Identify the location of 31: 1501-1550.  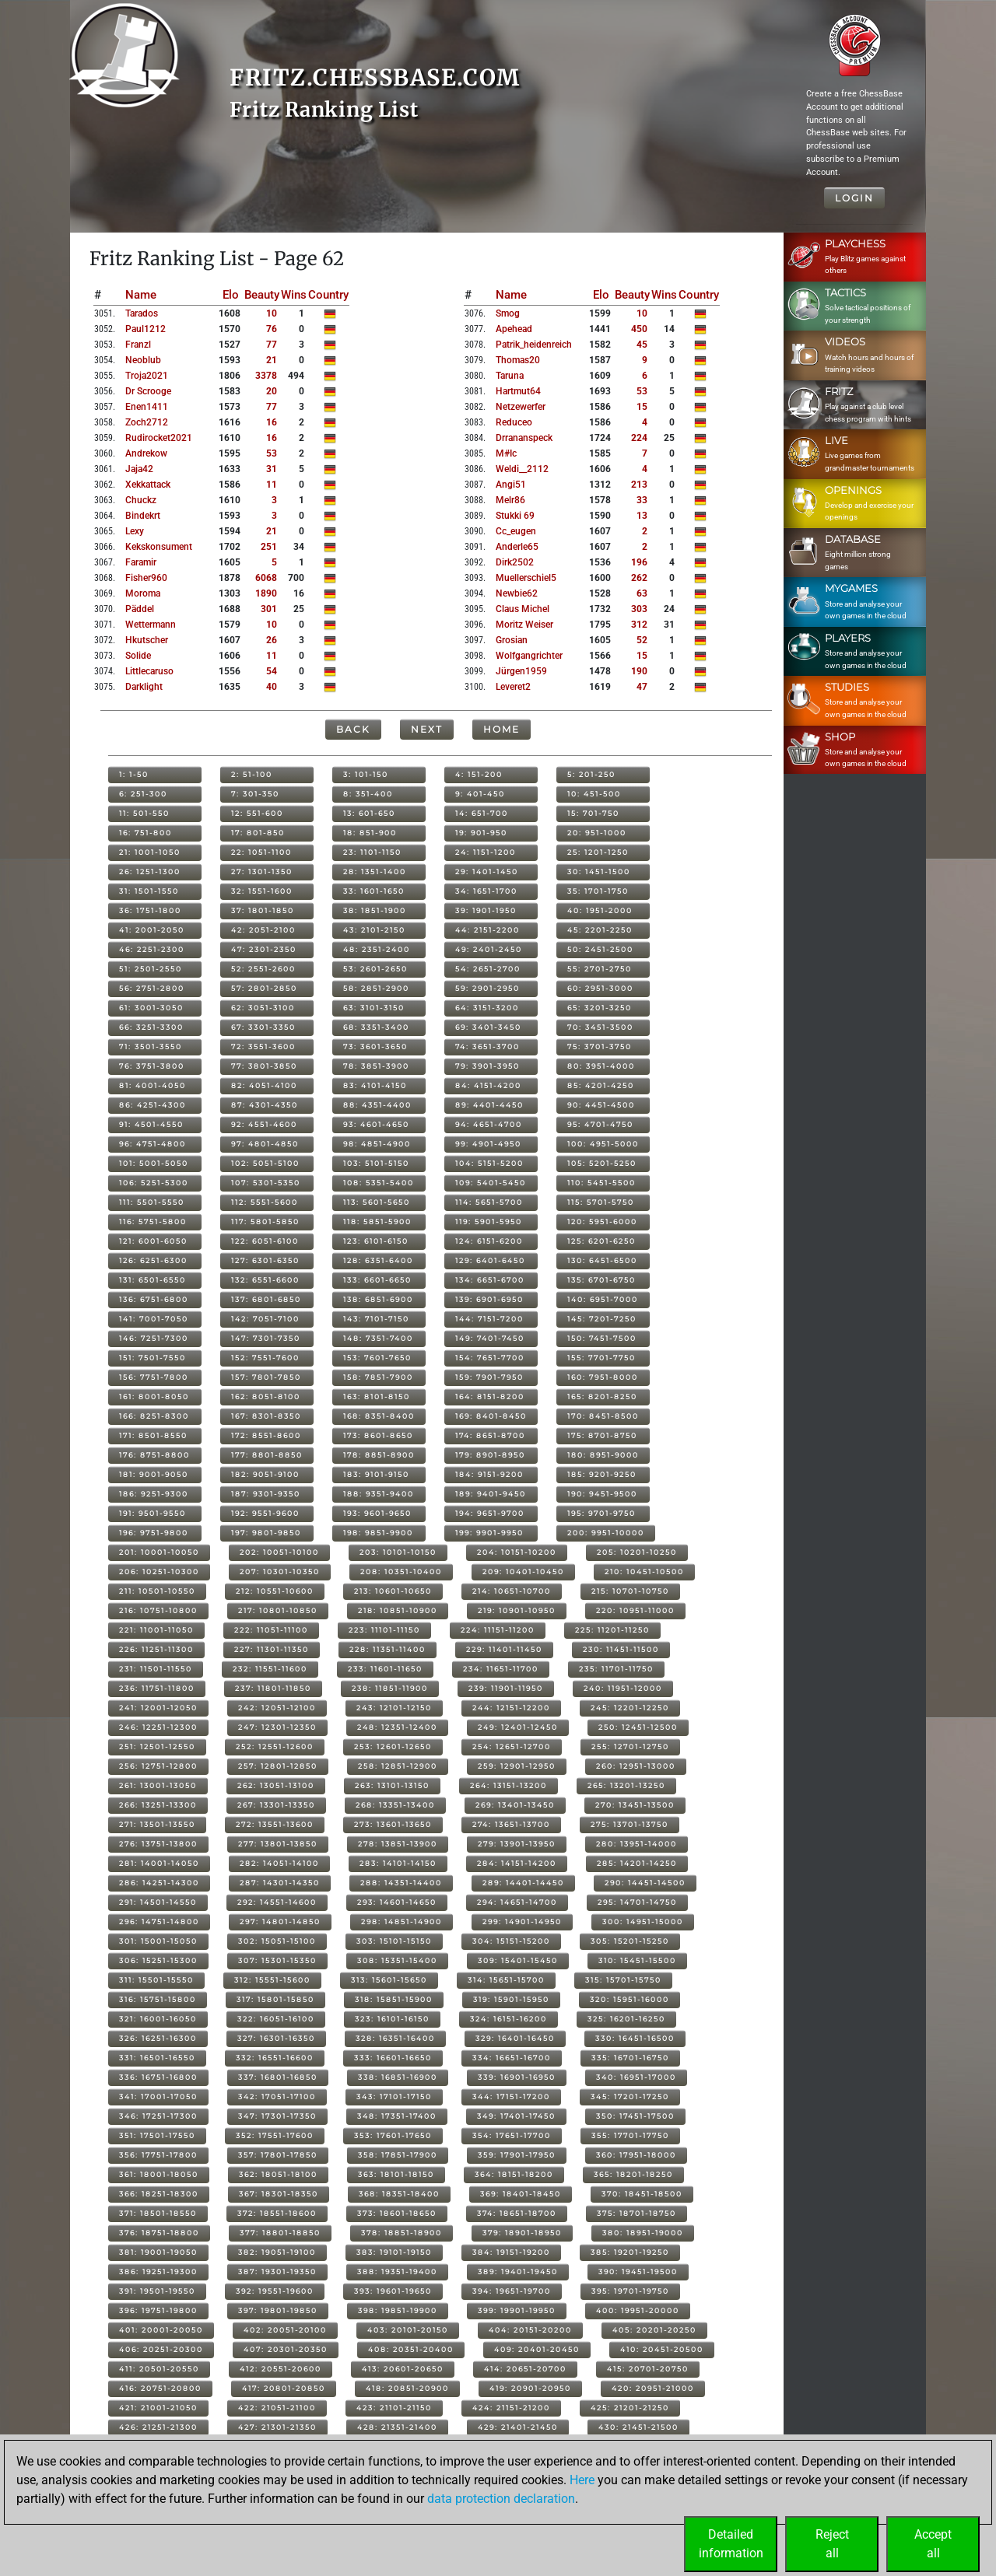
(149, 891).